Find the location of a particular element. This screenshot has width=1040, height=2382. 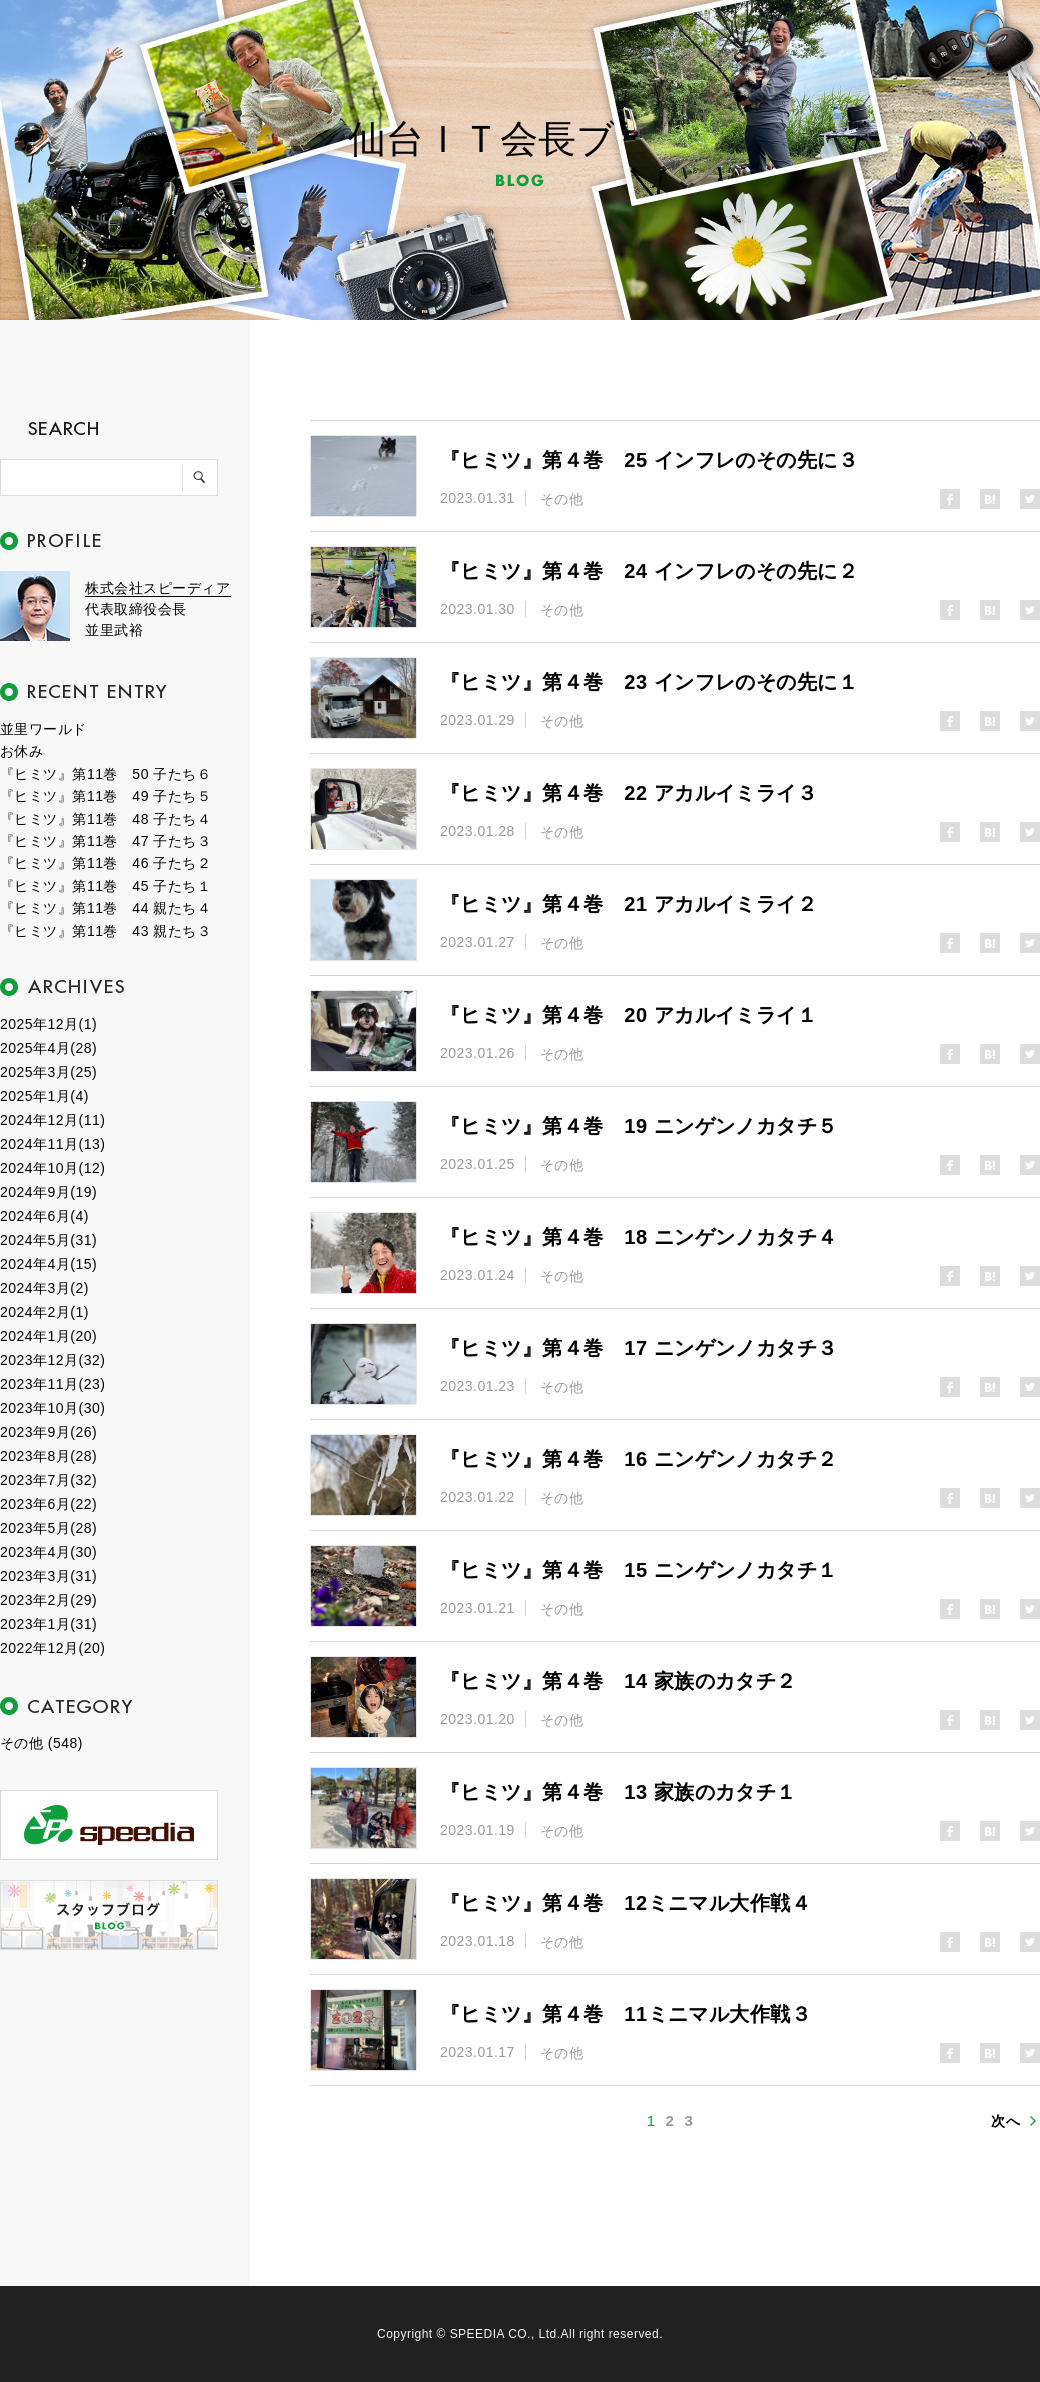

『ヒミツ』第４巻 22 アカルイミライ３ is located at coordinates (628, 793).